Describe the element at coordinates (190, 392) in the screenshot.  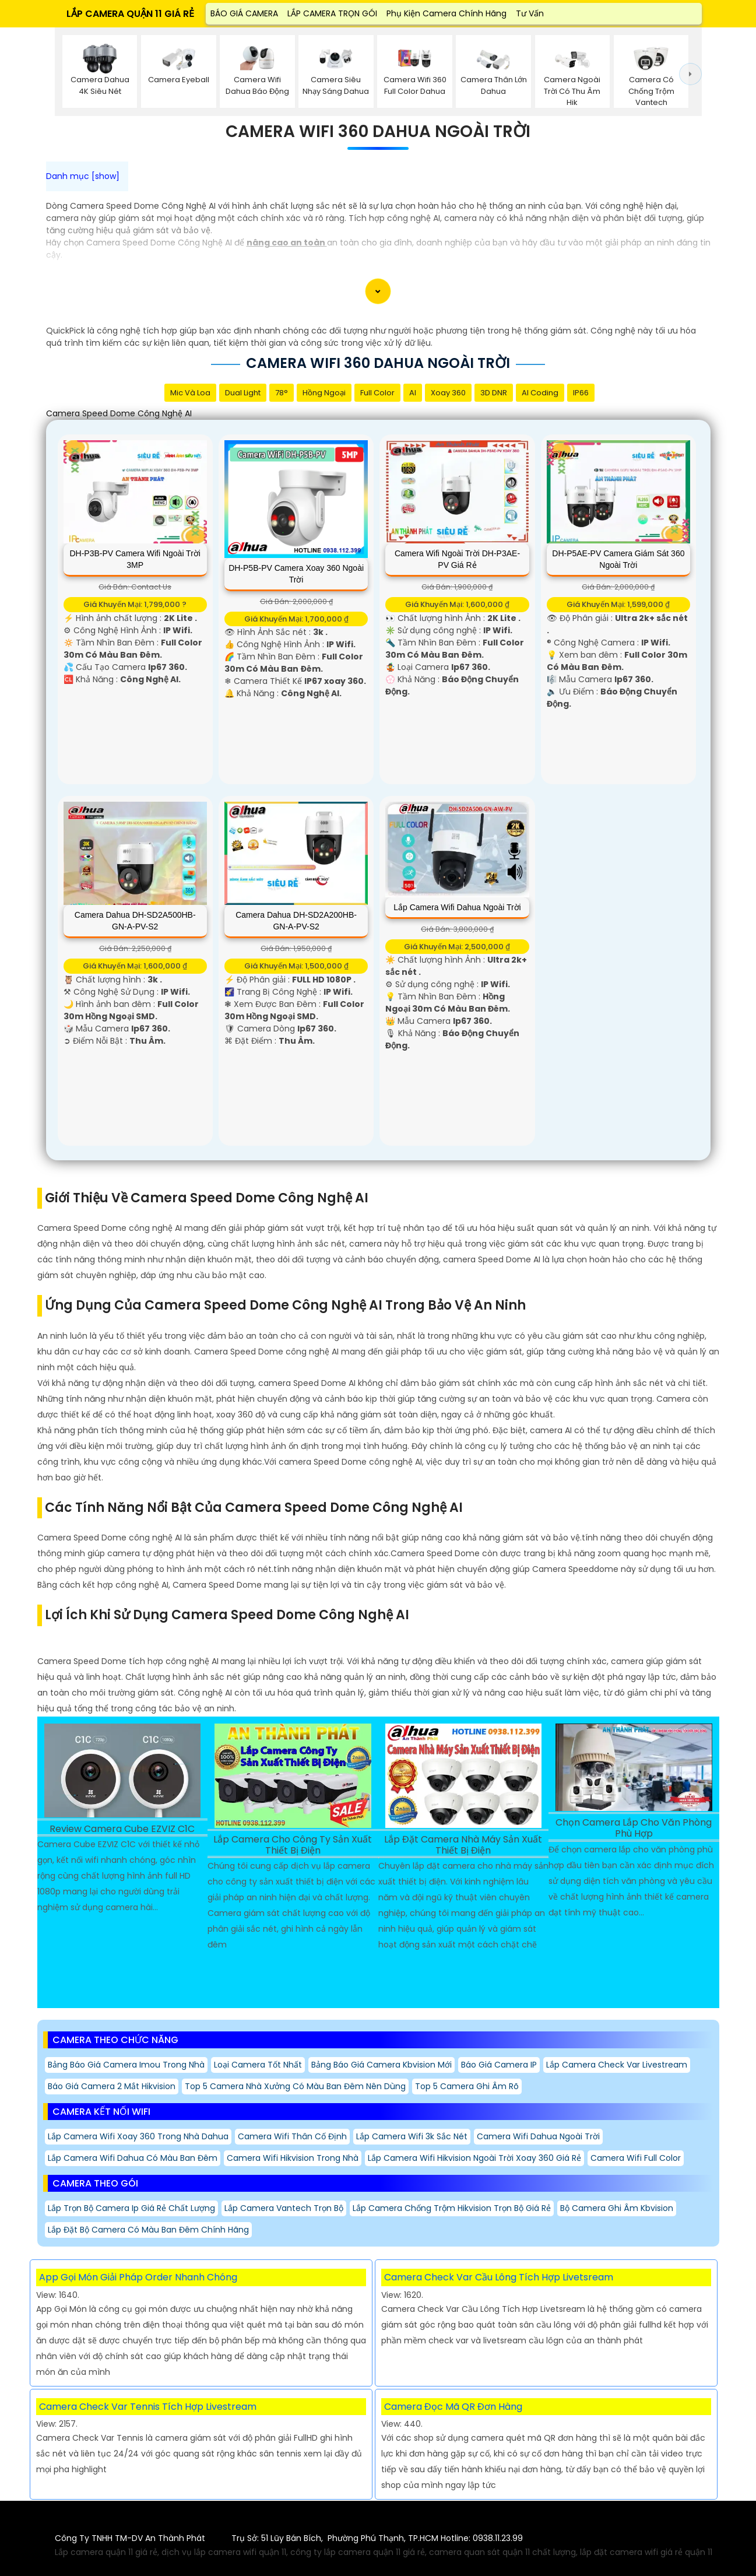
I see `Mic Và loa` at that location.